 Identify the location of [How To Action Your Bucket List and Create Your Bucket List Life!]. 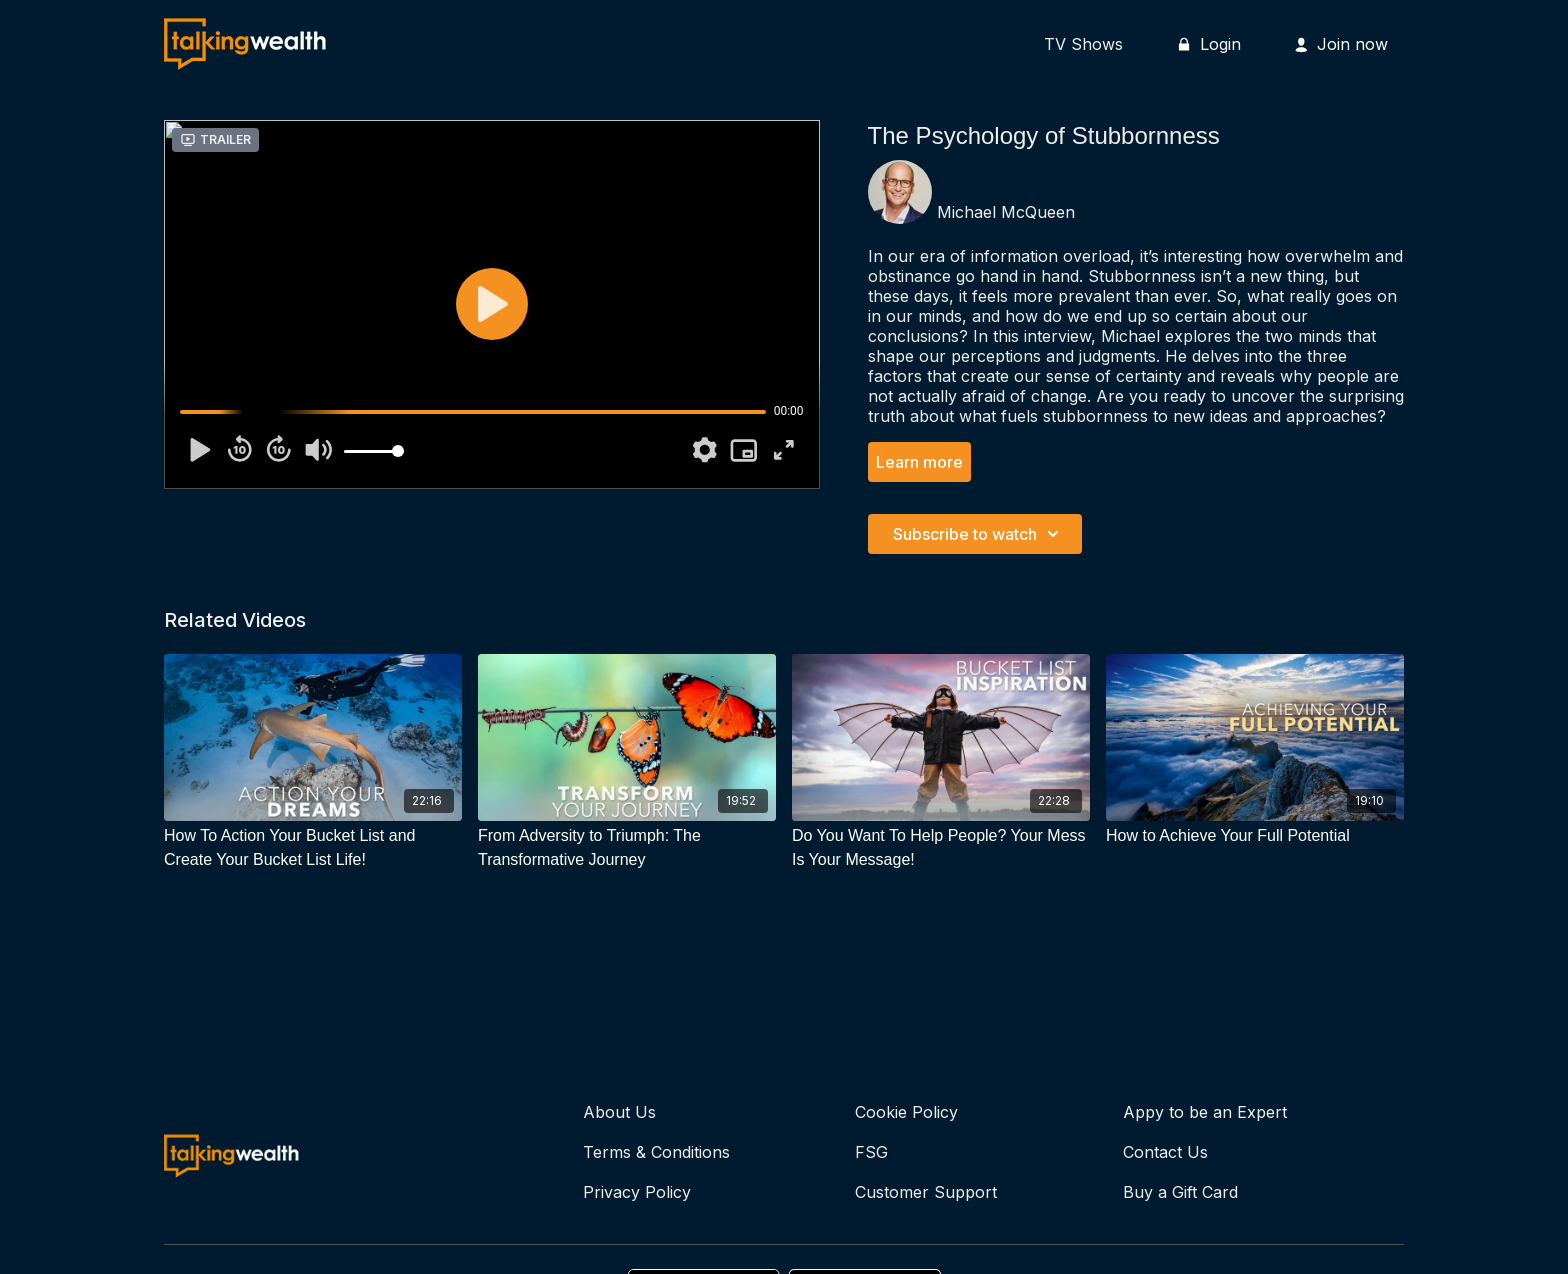
(313, 848).